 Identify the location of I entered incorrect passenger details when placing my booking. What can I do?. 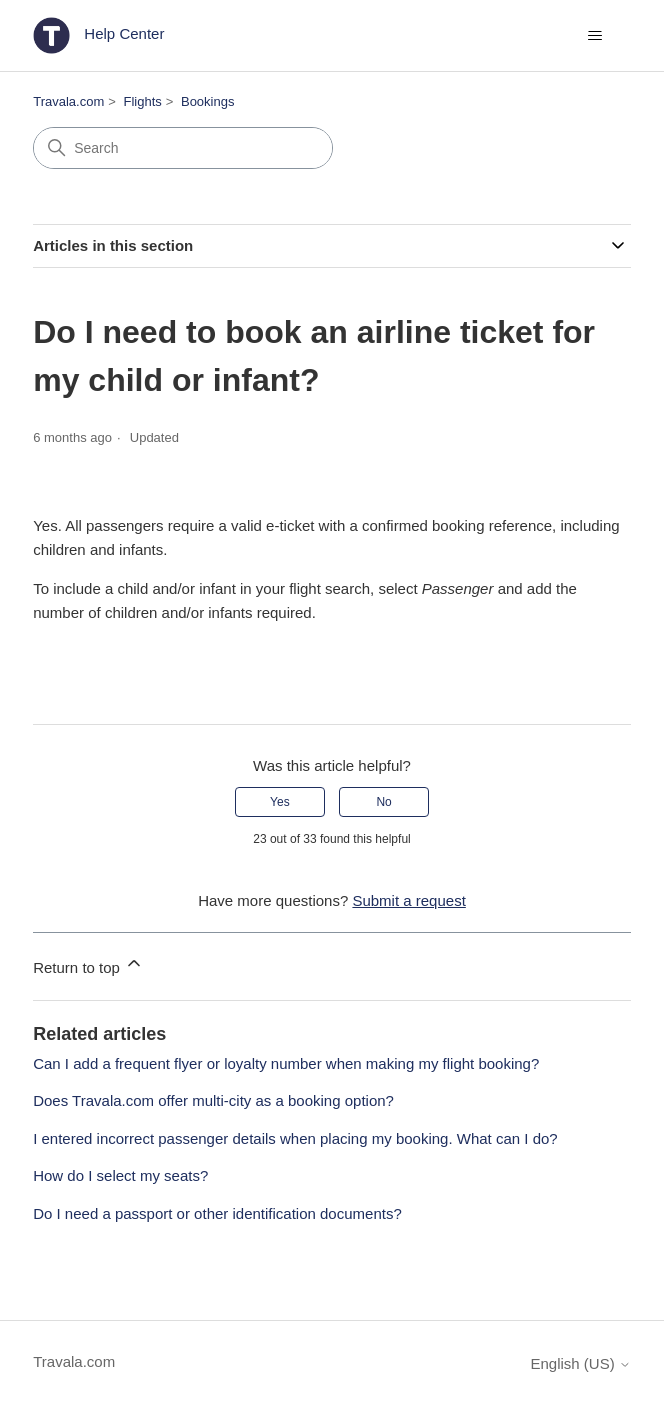
(295, 1138).